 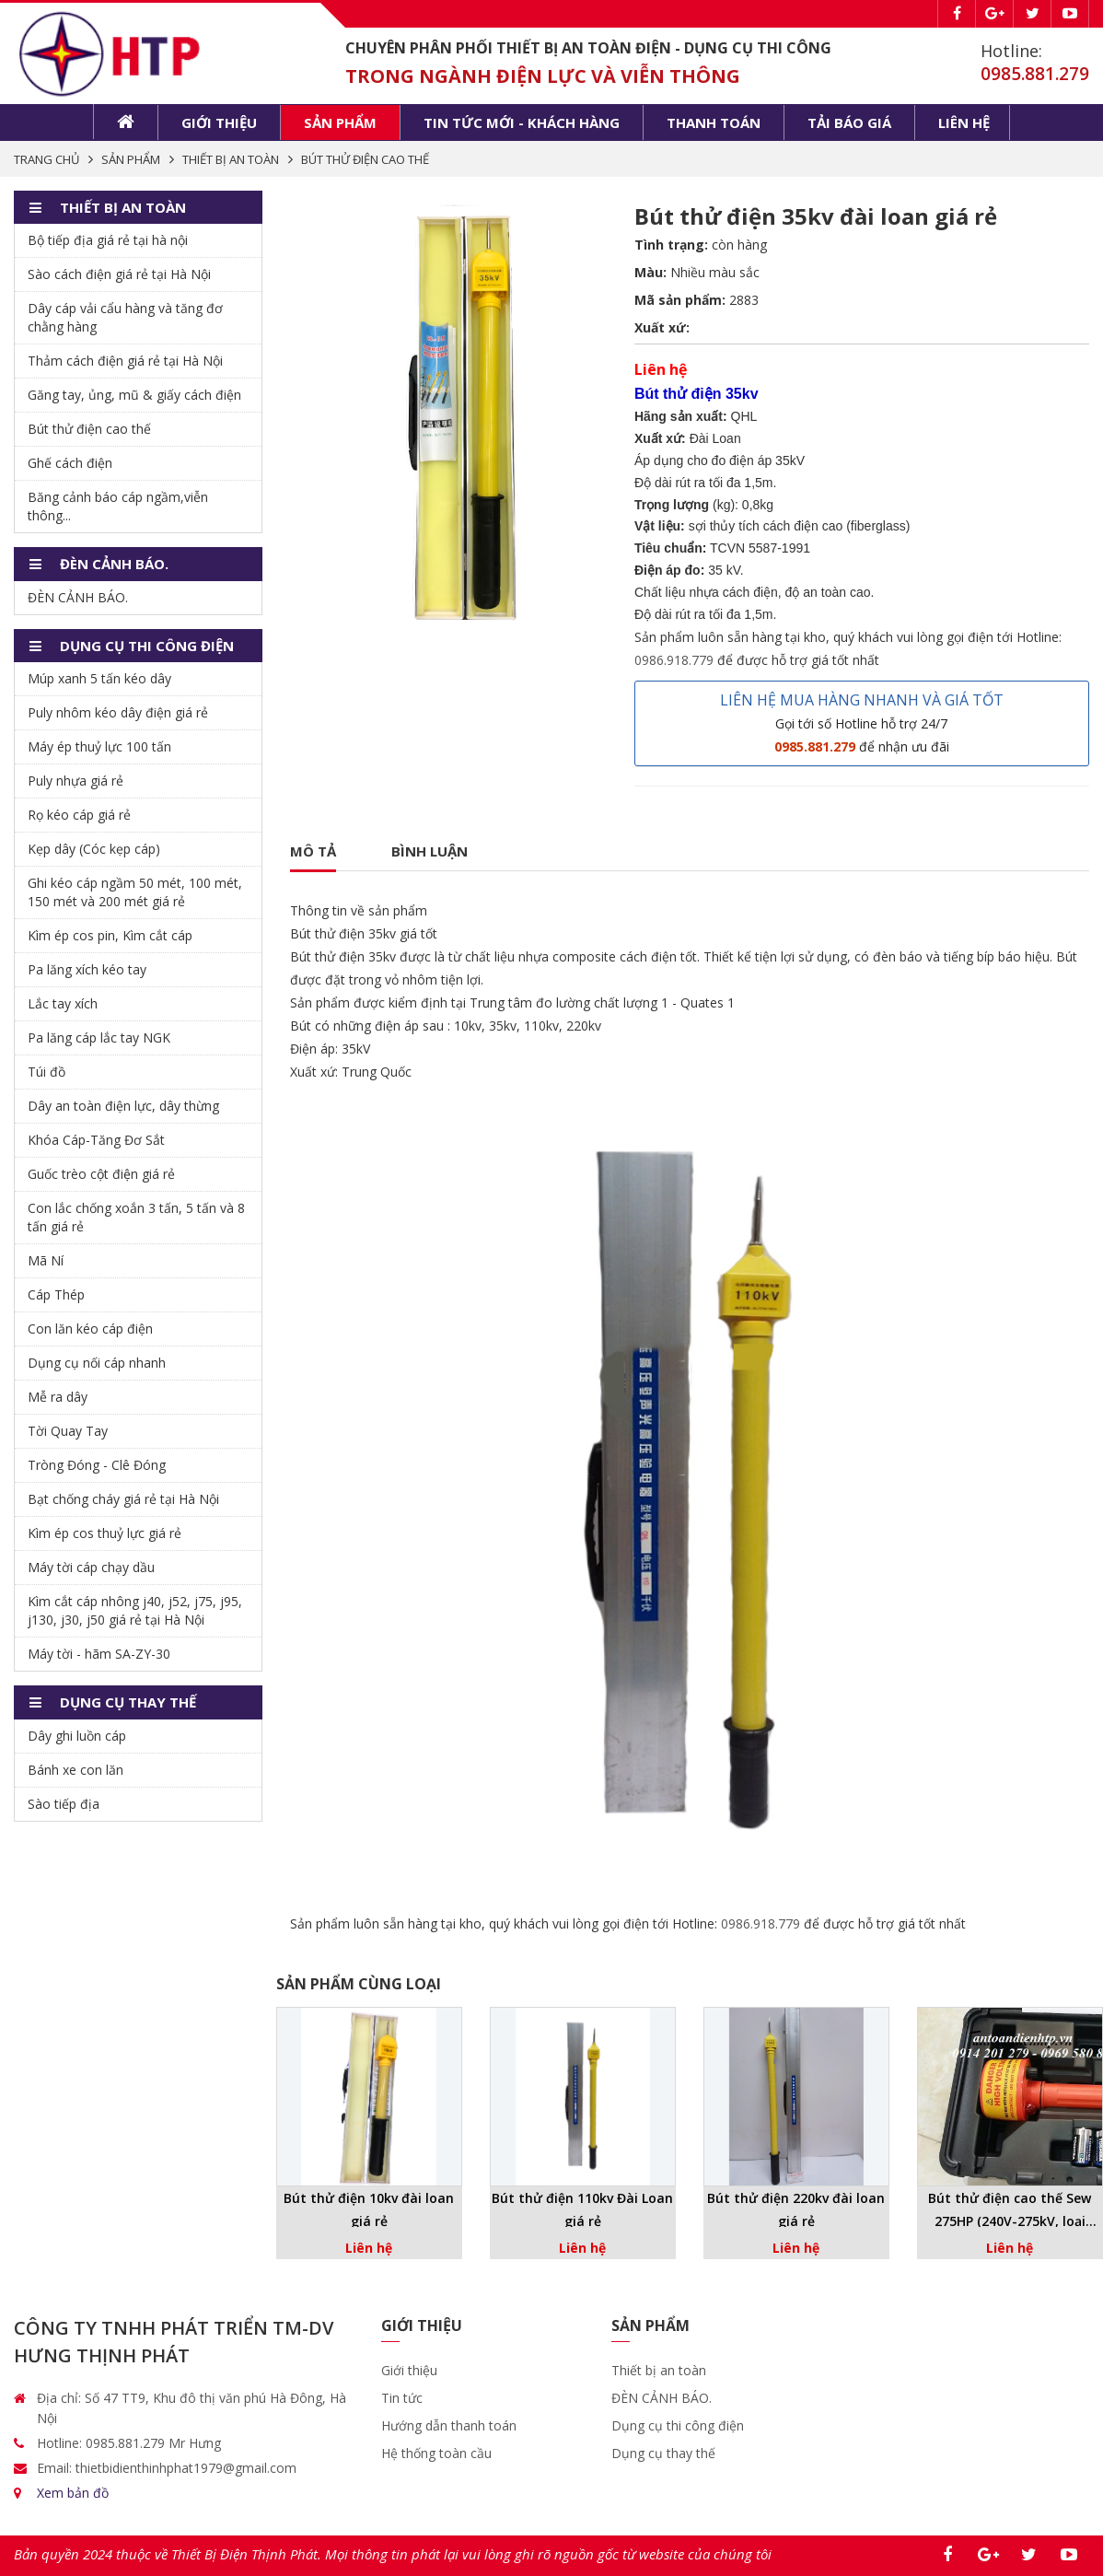 What do you see at coordinates (89, 428) in the screenshot?
I see `Bút thử điện cao thế` at bounding box center [89, 428].